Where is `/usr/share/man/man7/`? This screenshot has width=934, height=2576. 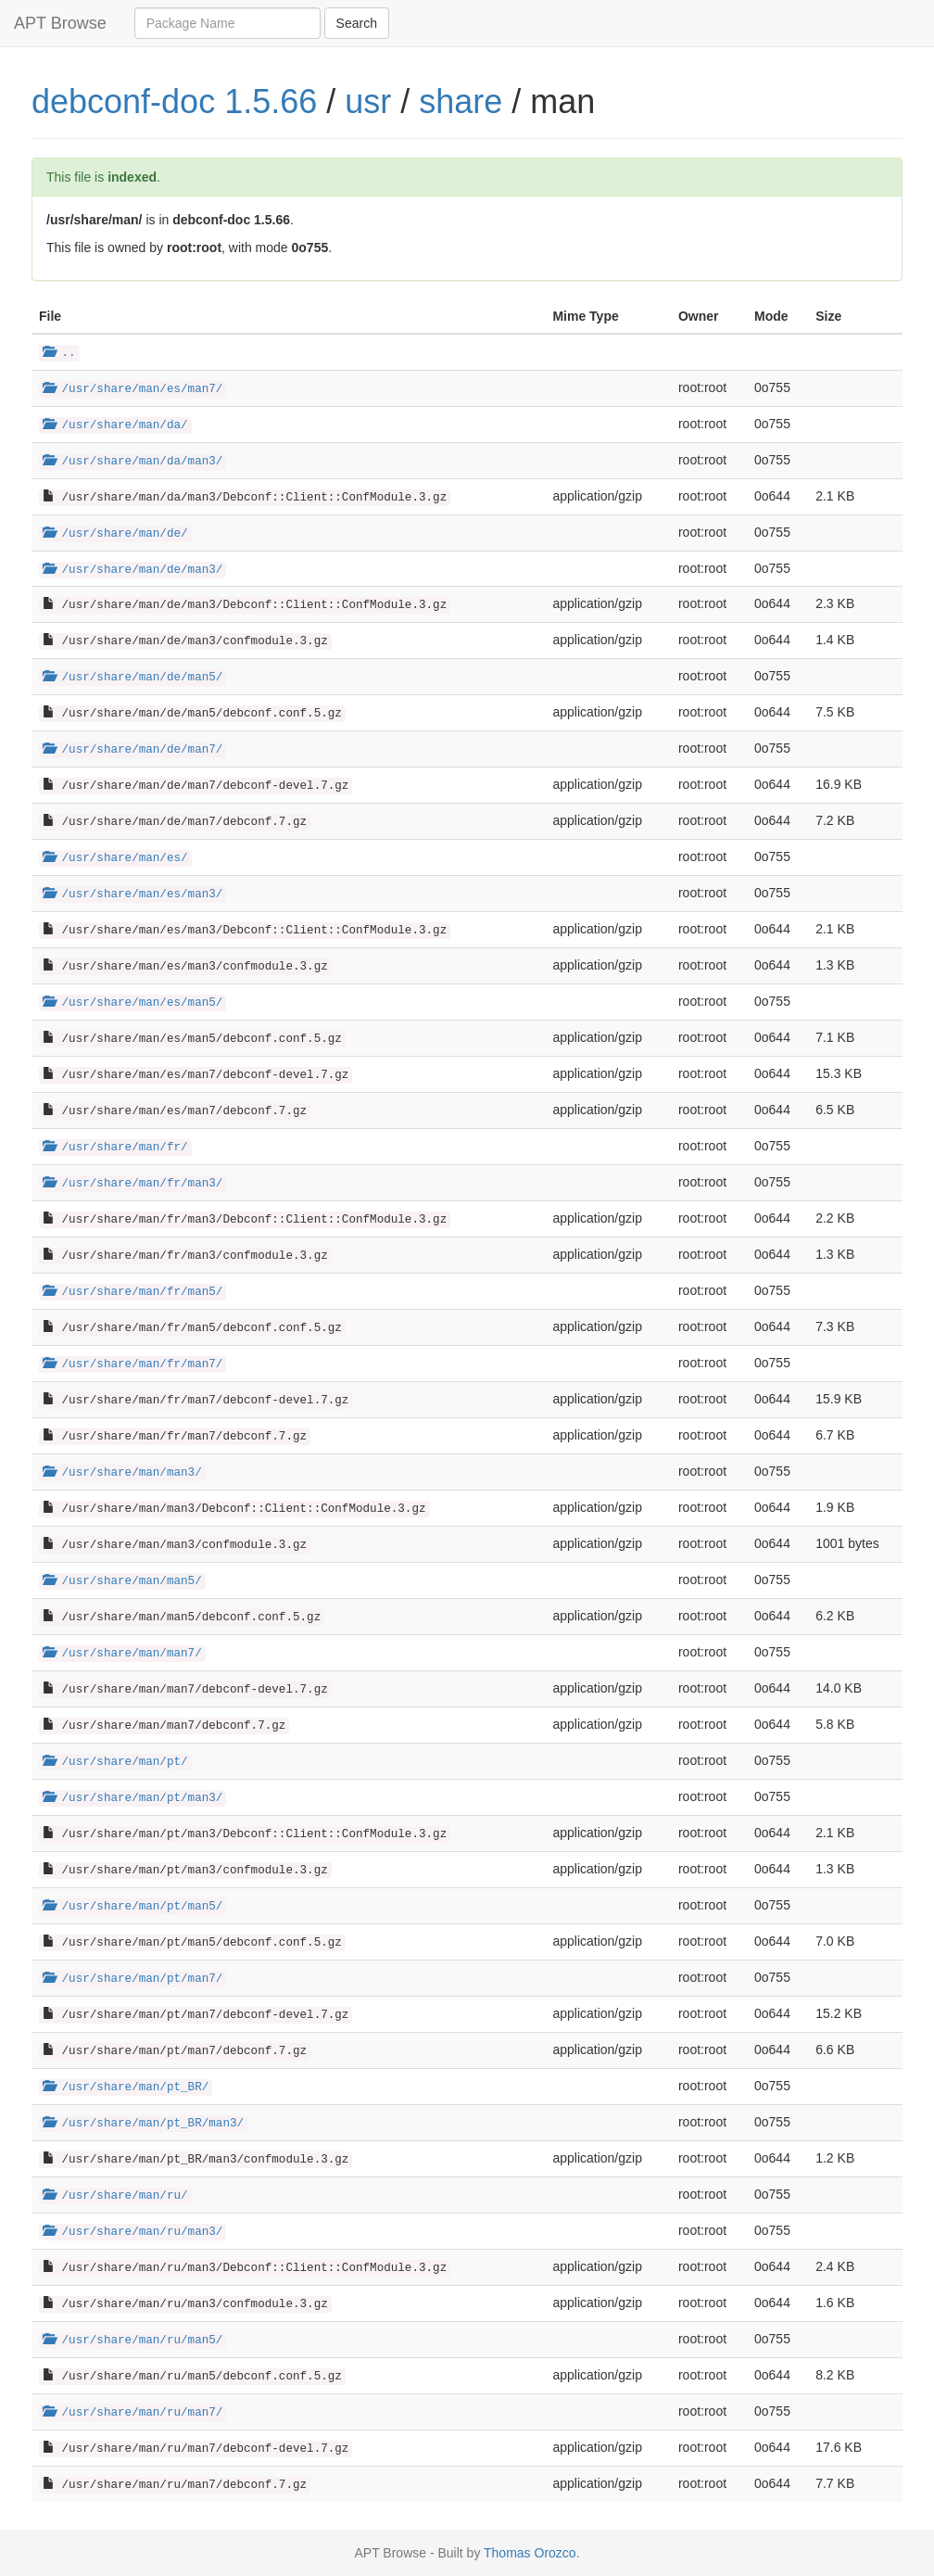 /usr/share/man/man7/ is located at coordinates (122, 1653).